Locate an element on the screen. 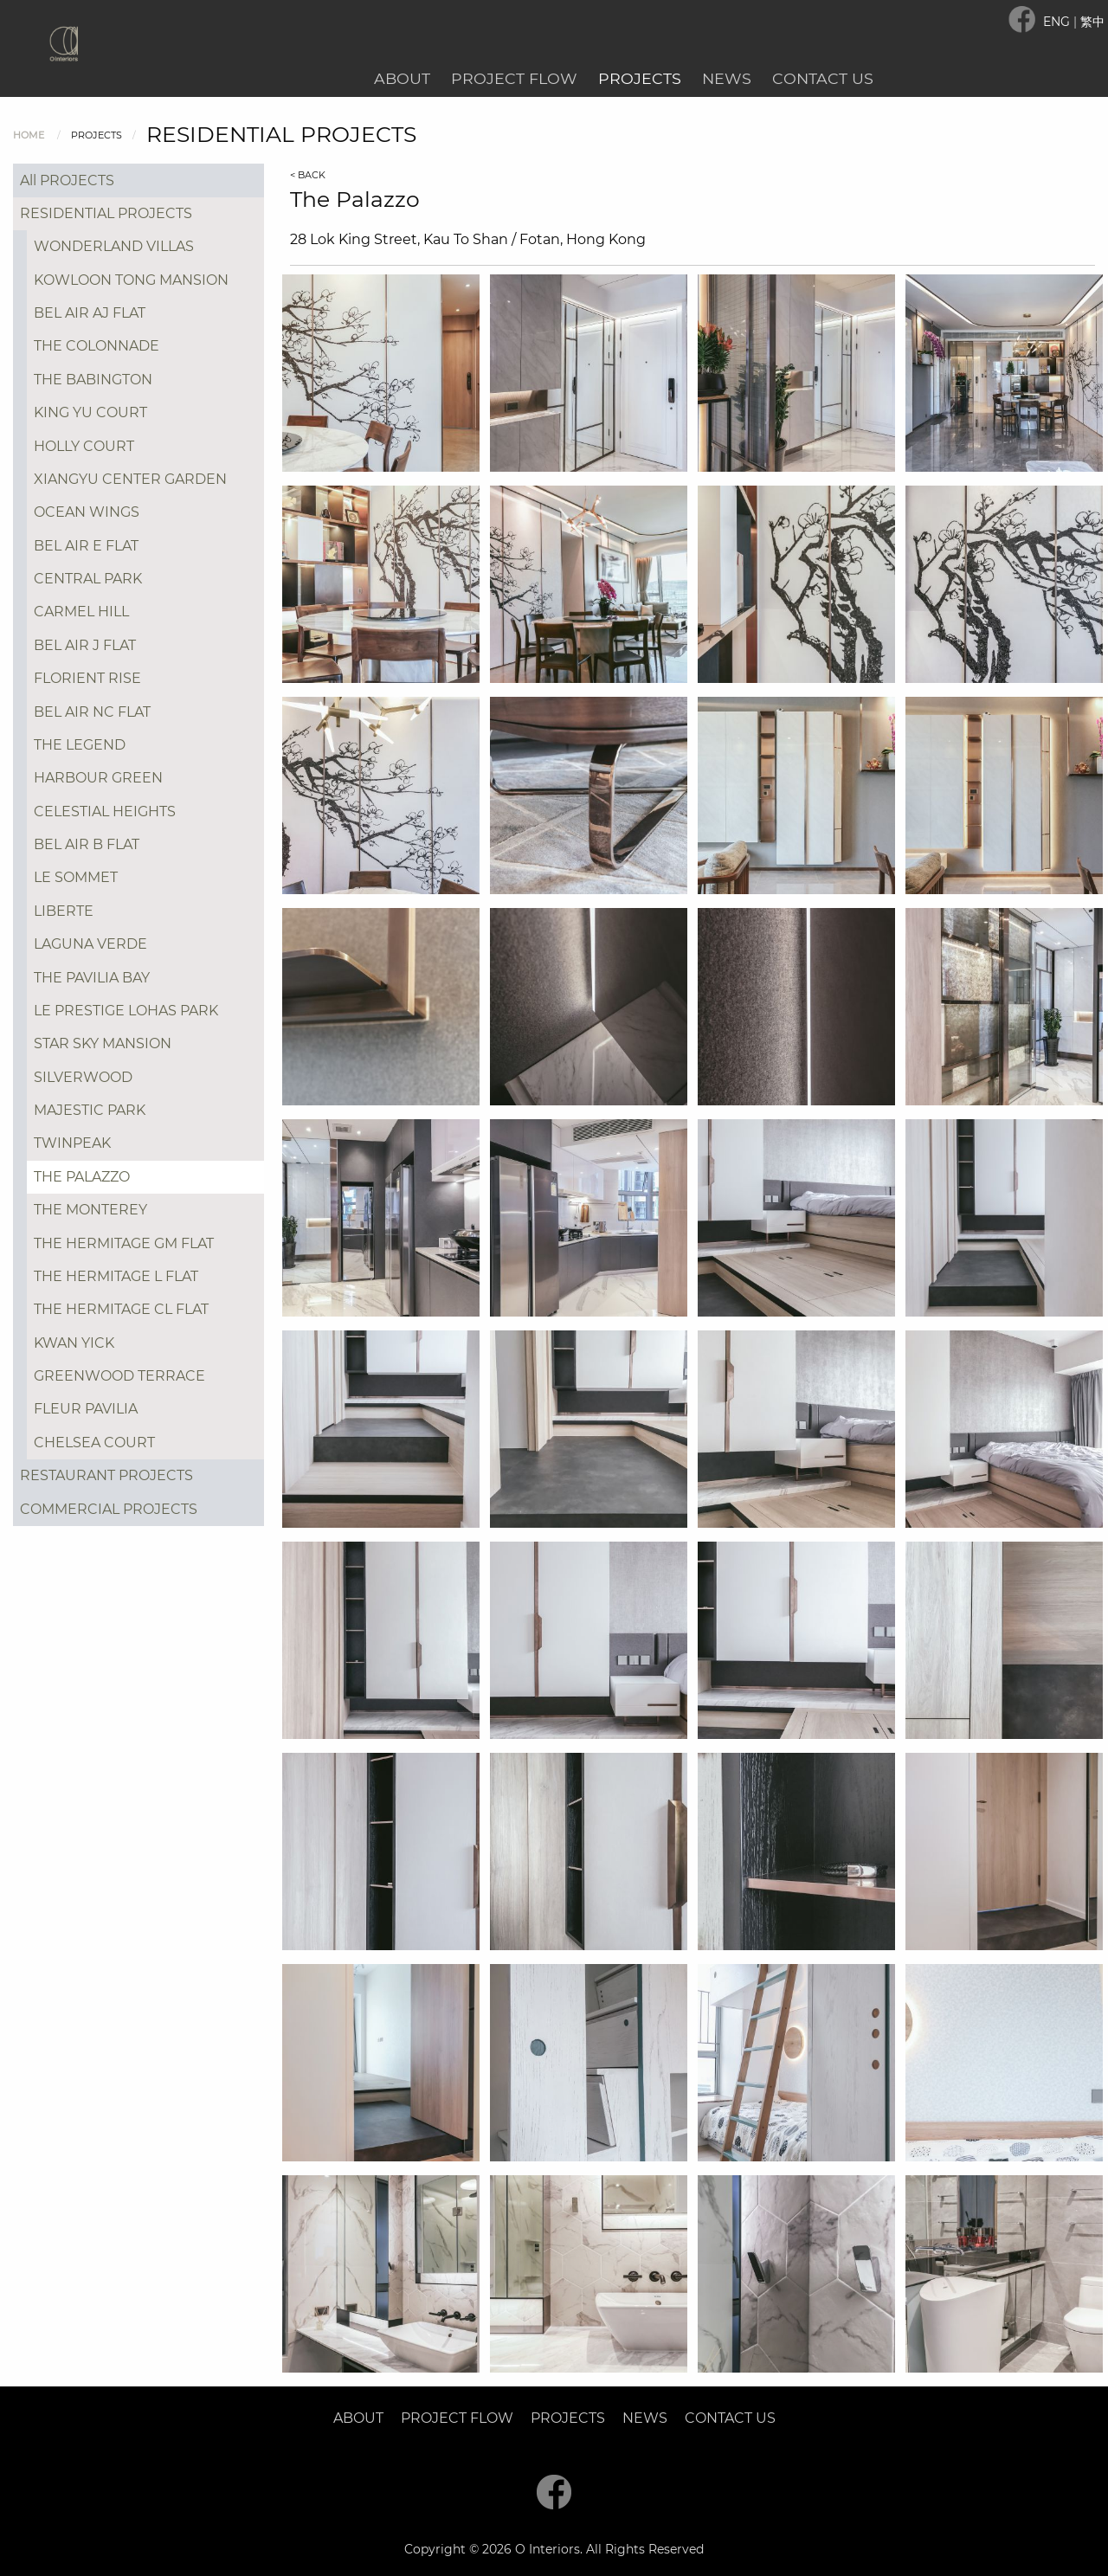 This screenshot has width=1108, height=2576. MAJESTIC PARK is located at coordinates (89, 1110).